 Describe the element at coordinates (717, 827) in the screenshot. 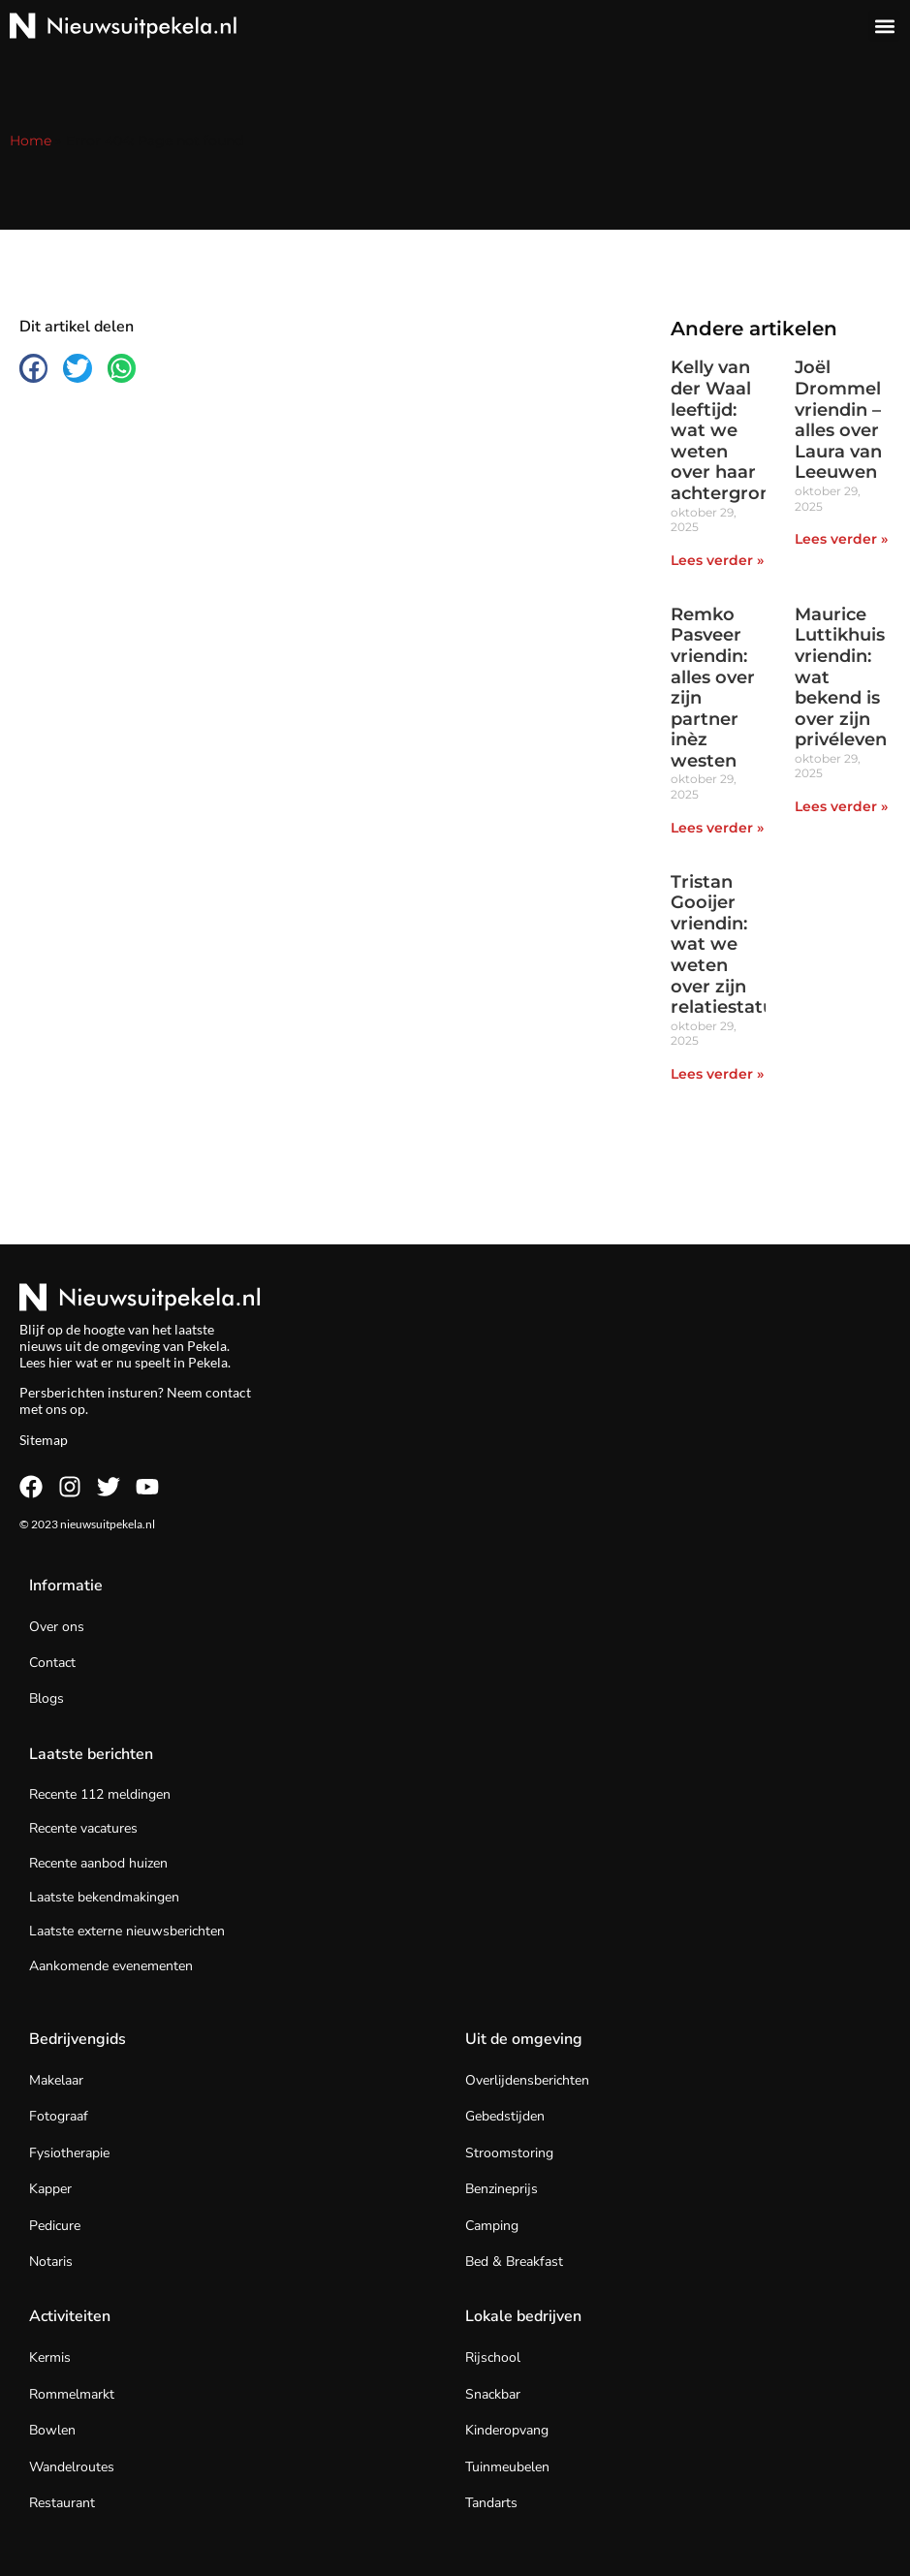

I see `Lees verder » [Lees meer over Remko Pasveer vriendin: alles over zijn partner inèz westen]` at that location.